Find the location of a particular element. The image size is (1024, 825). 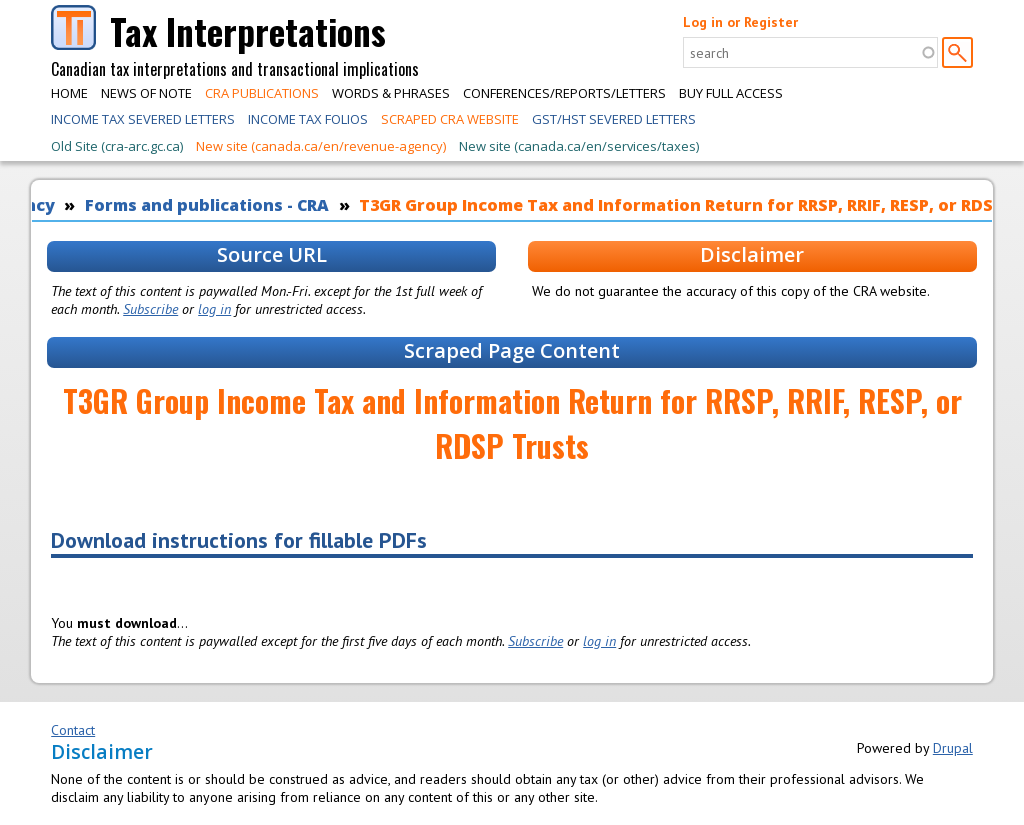

Words & Phrases is located at coordinates (391, 93).